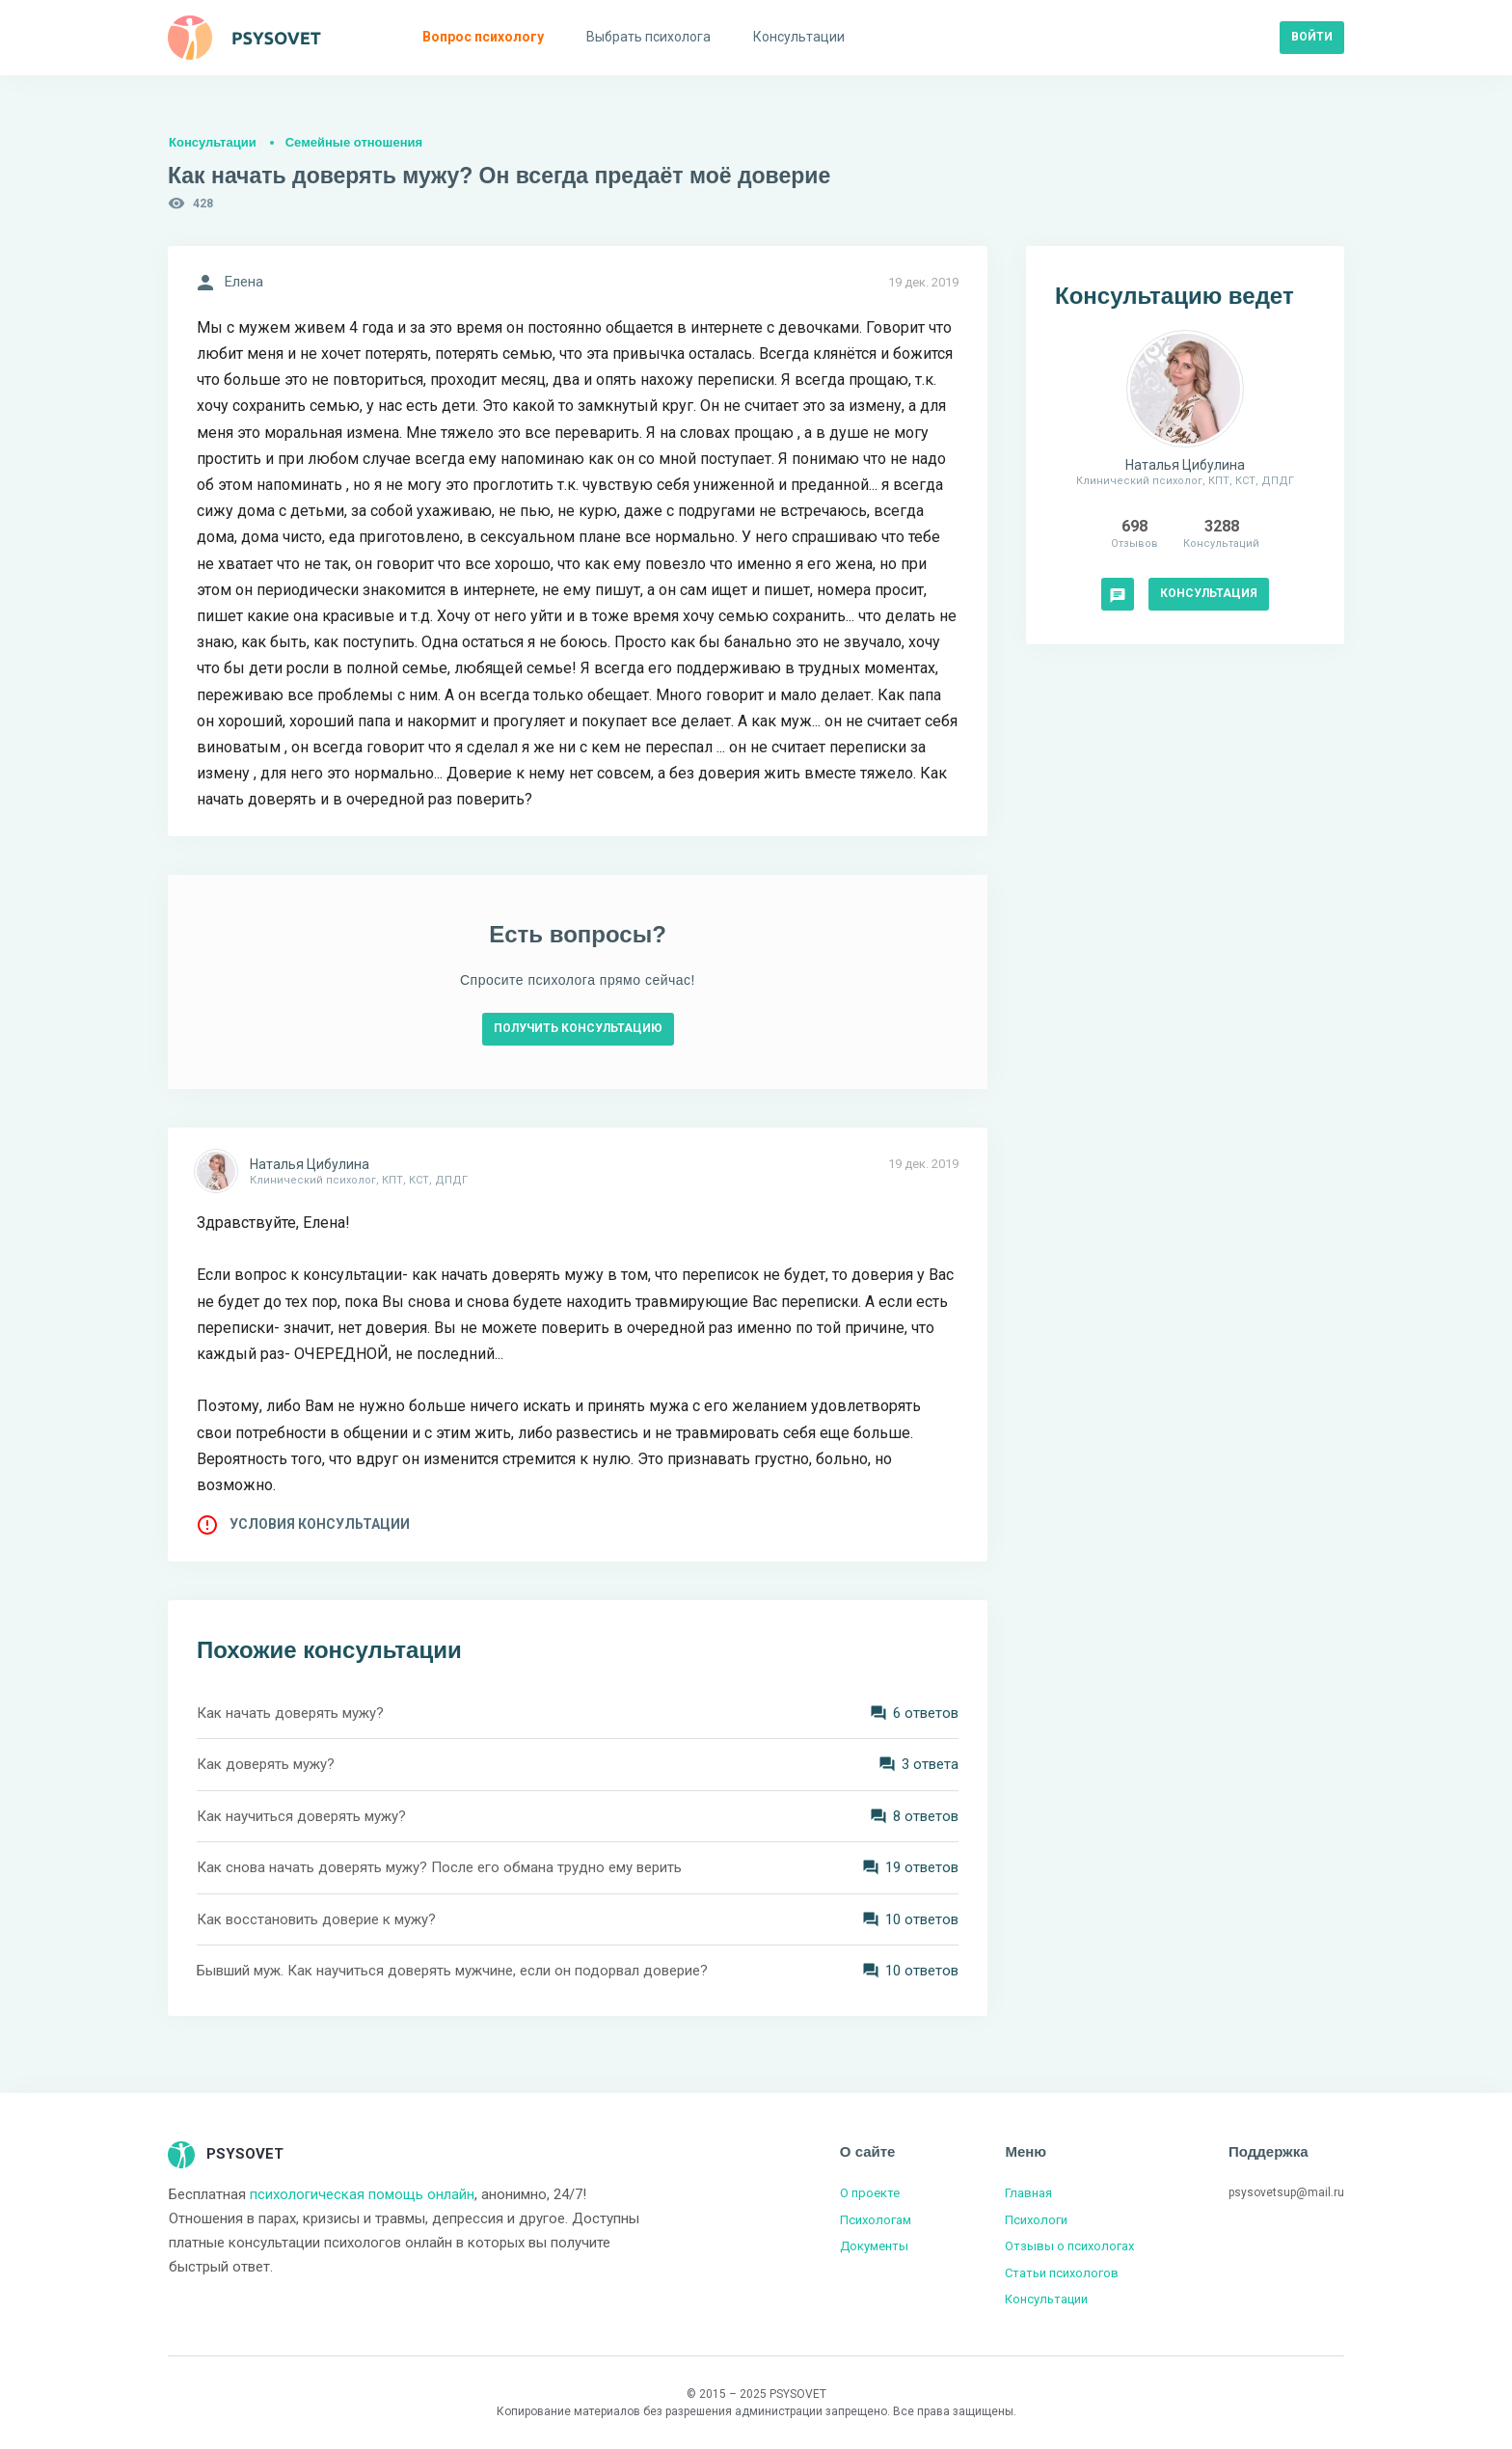  I want to click on Как восстановить доверие к мужу?, so click(316, 1919).